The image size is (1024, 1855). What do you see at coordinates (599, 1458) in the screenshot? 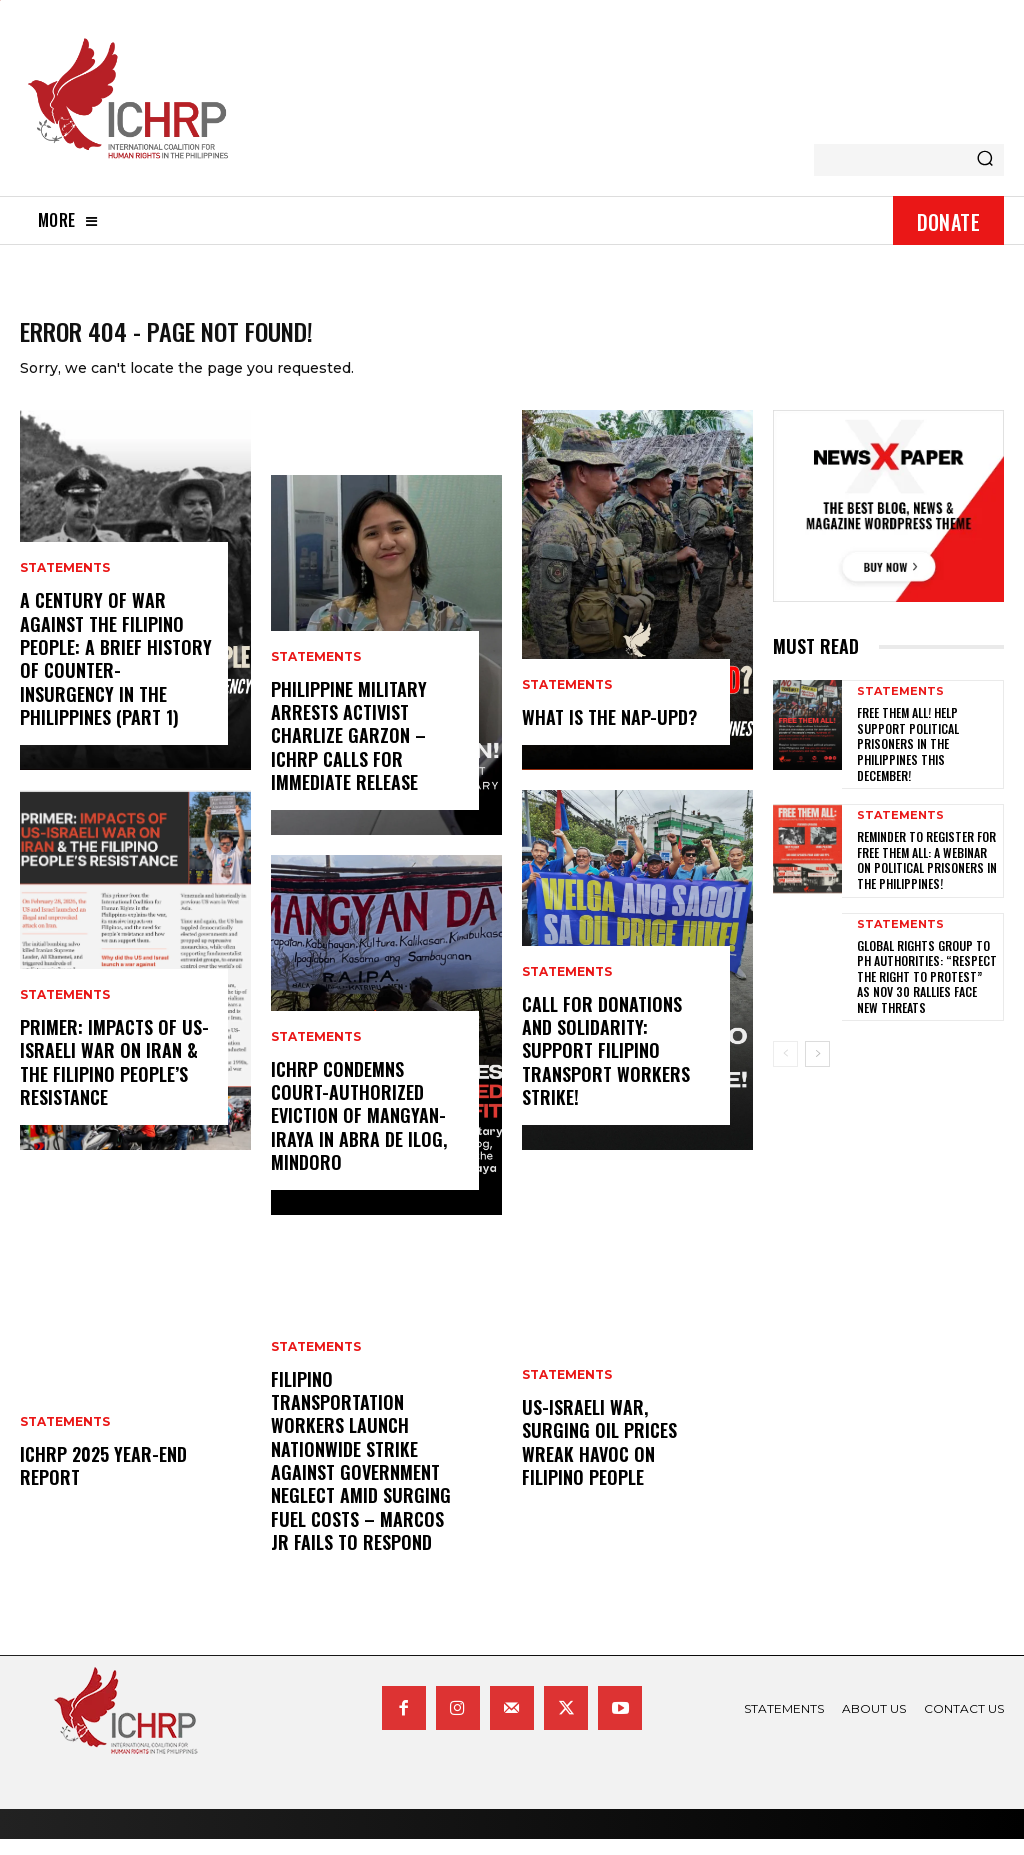
I see `US-Israeli war, surging oil prices wreak havoc on Filipino people` at bounding box center [599, 1458].